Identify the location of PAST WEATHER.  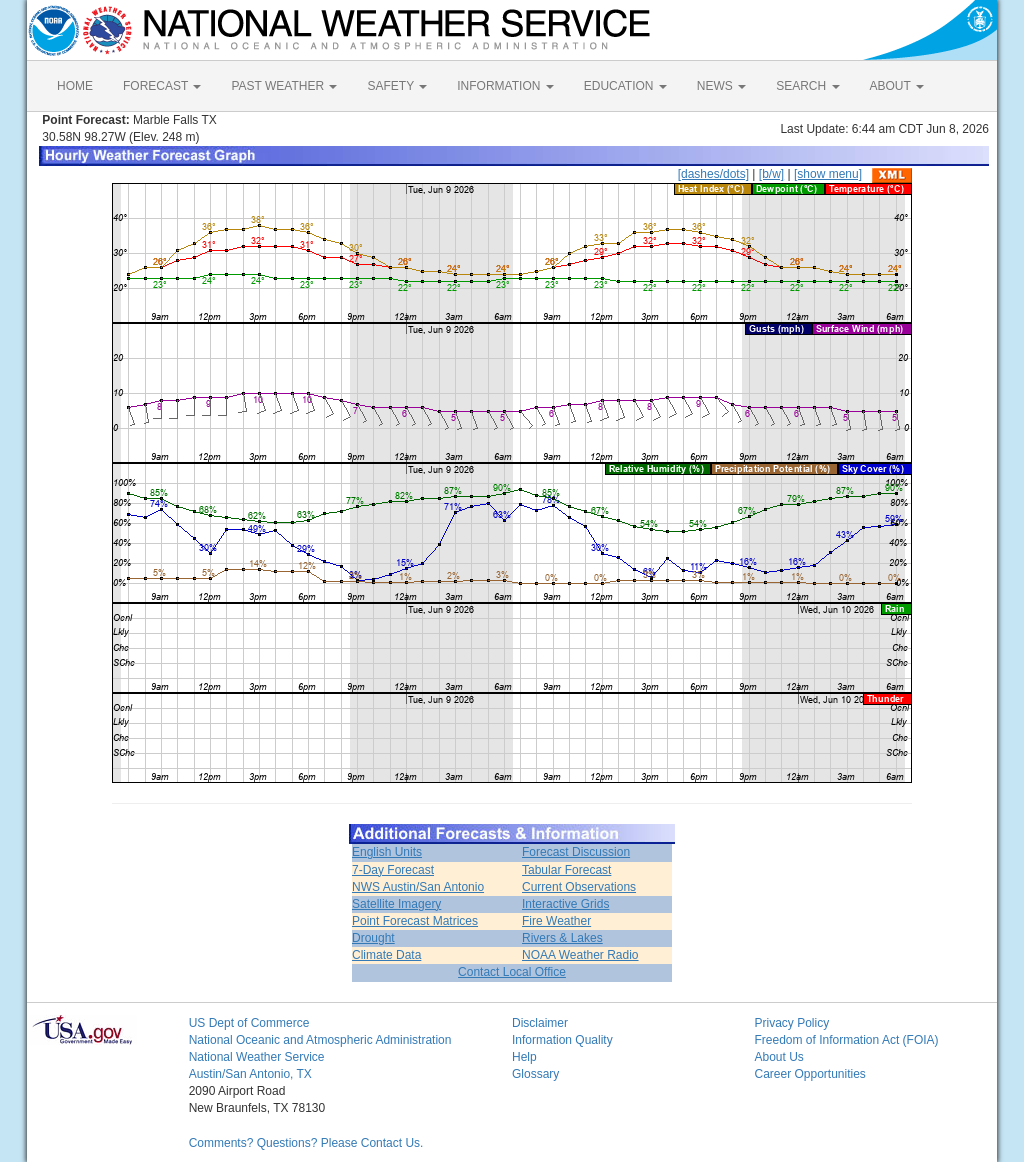
(284, 86).